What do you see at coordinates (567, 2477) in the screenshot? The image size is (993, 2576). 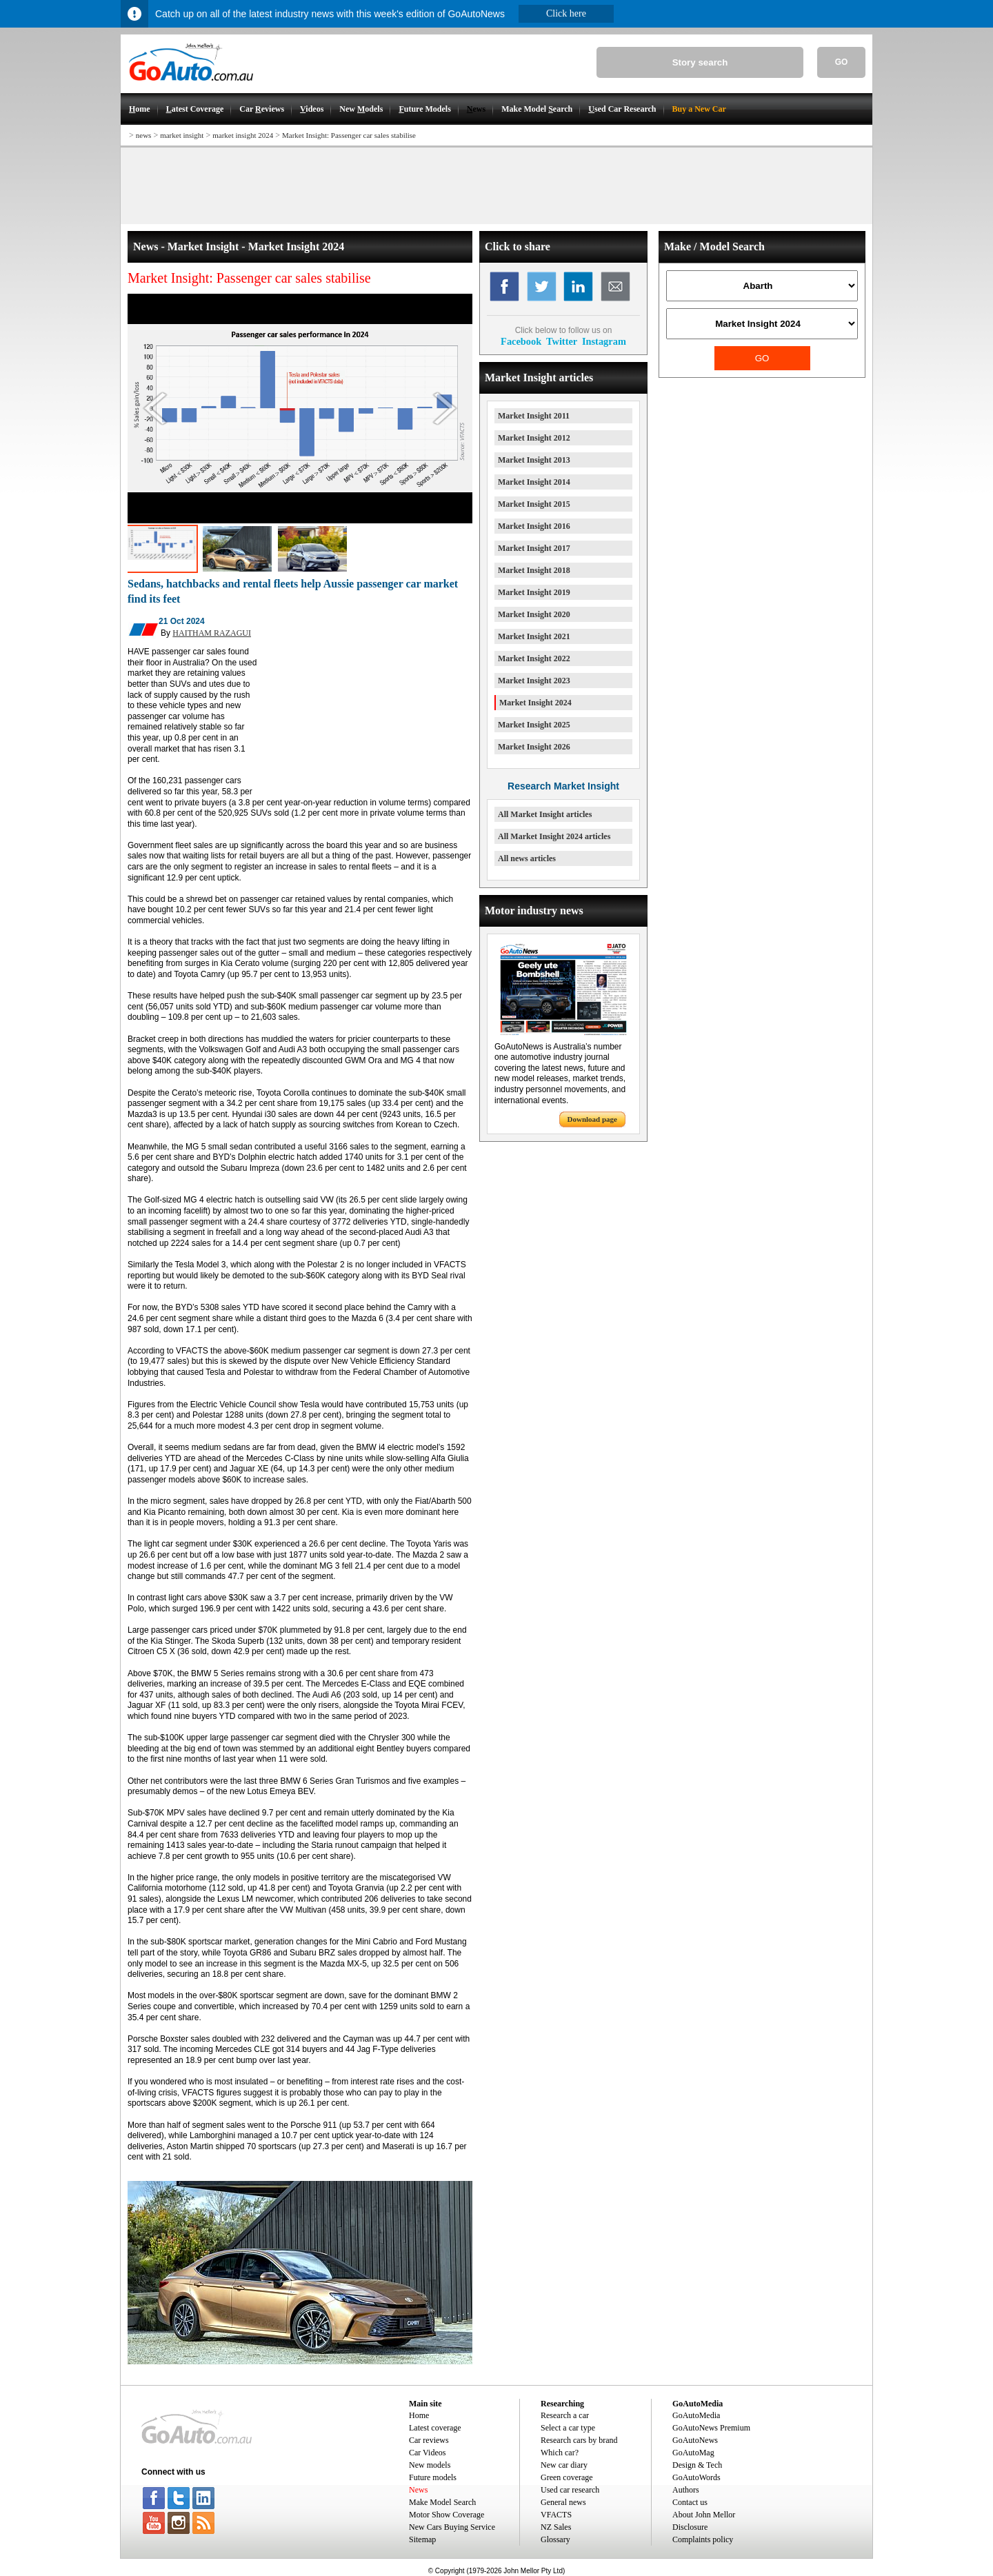 I see `Green coverage` at bounding box center [567, 2477].